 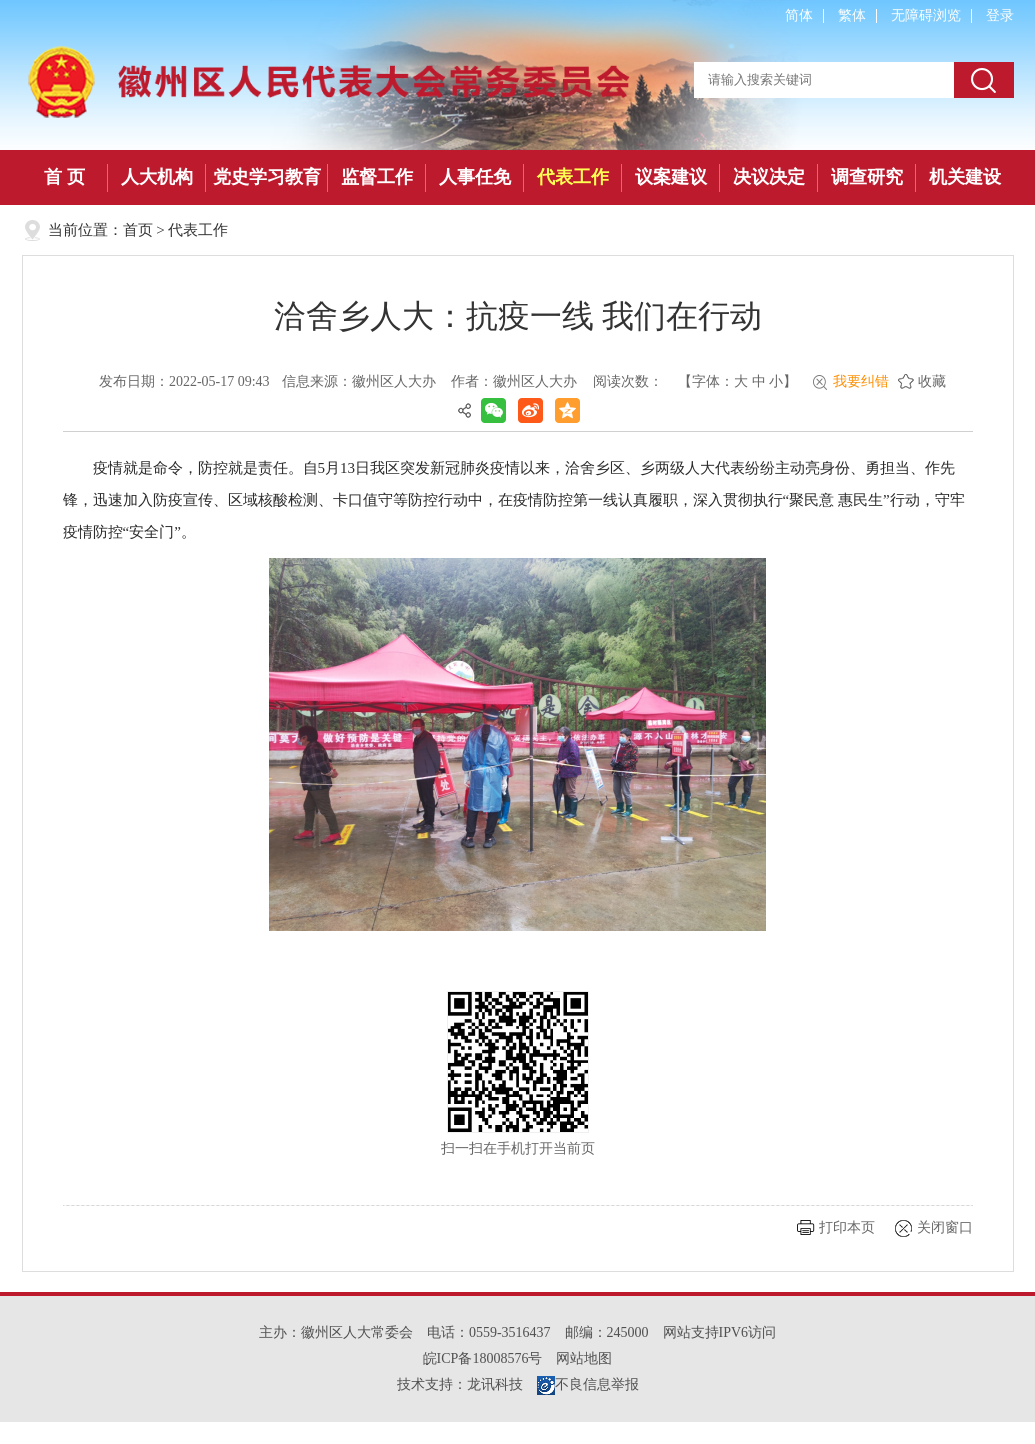 What do you see at coordinates (965, 177) in the screenshot?
I see `机关建设` at bounding box center [965, 177].